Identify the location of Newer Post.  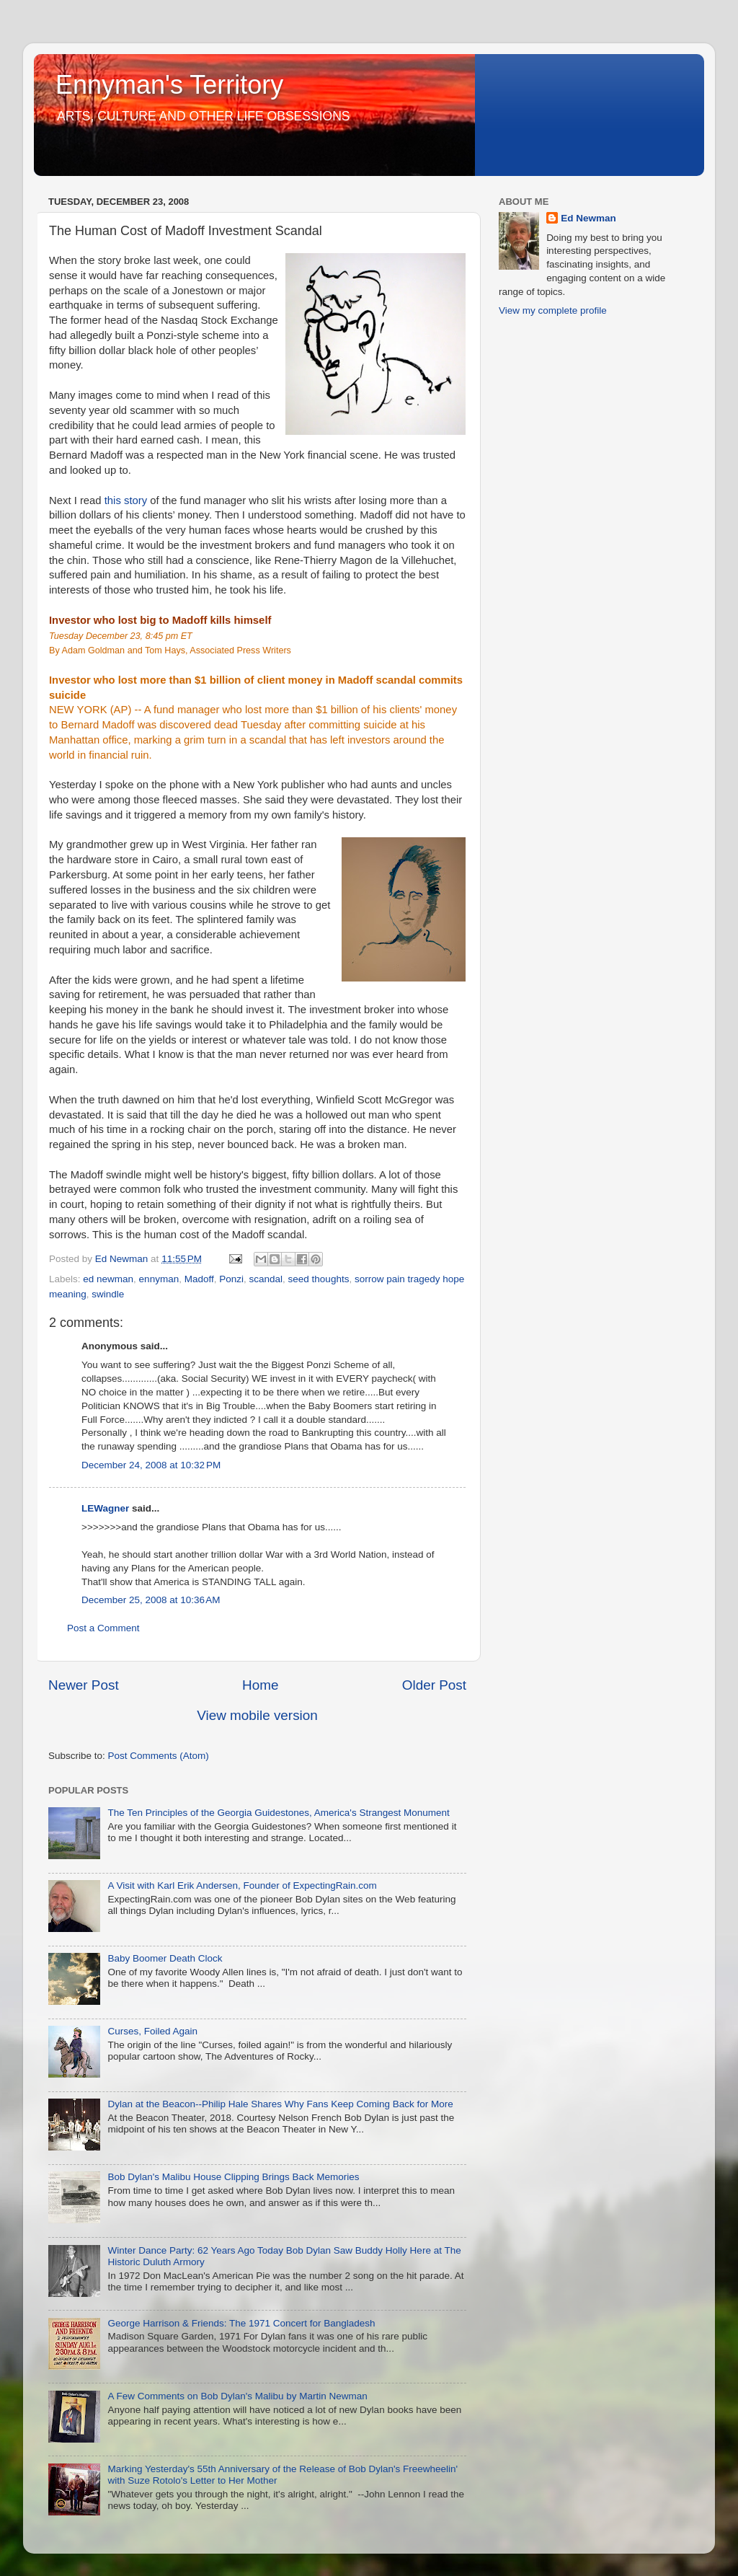
(83, 1685).